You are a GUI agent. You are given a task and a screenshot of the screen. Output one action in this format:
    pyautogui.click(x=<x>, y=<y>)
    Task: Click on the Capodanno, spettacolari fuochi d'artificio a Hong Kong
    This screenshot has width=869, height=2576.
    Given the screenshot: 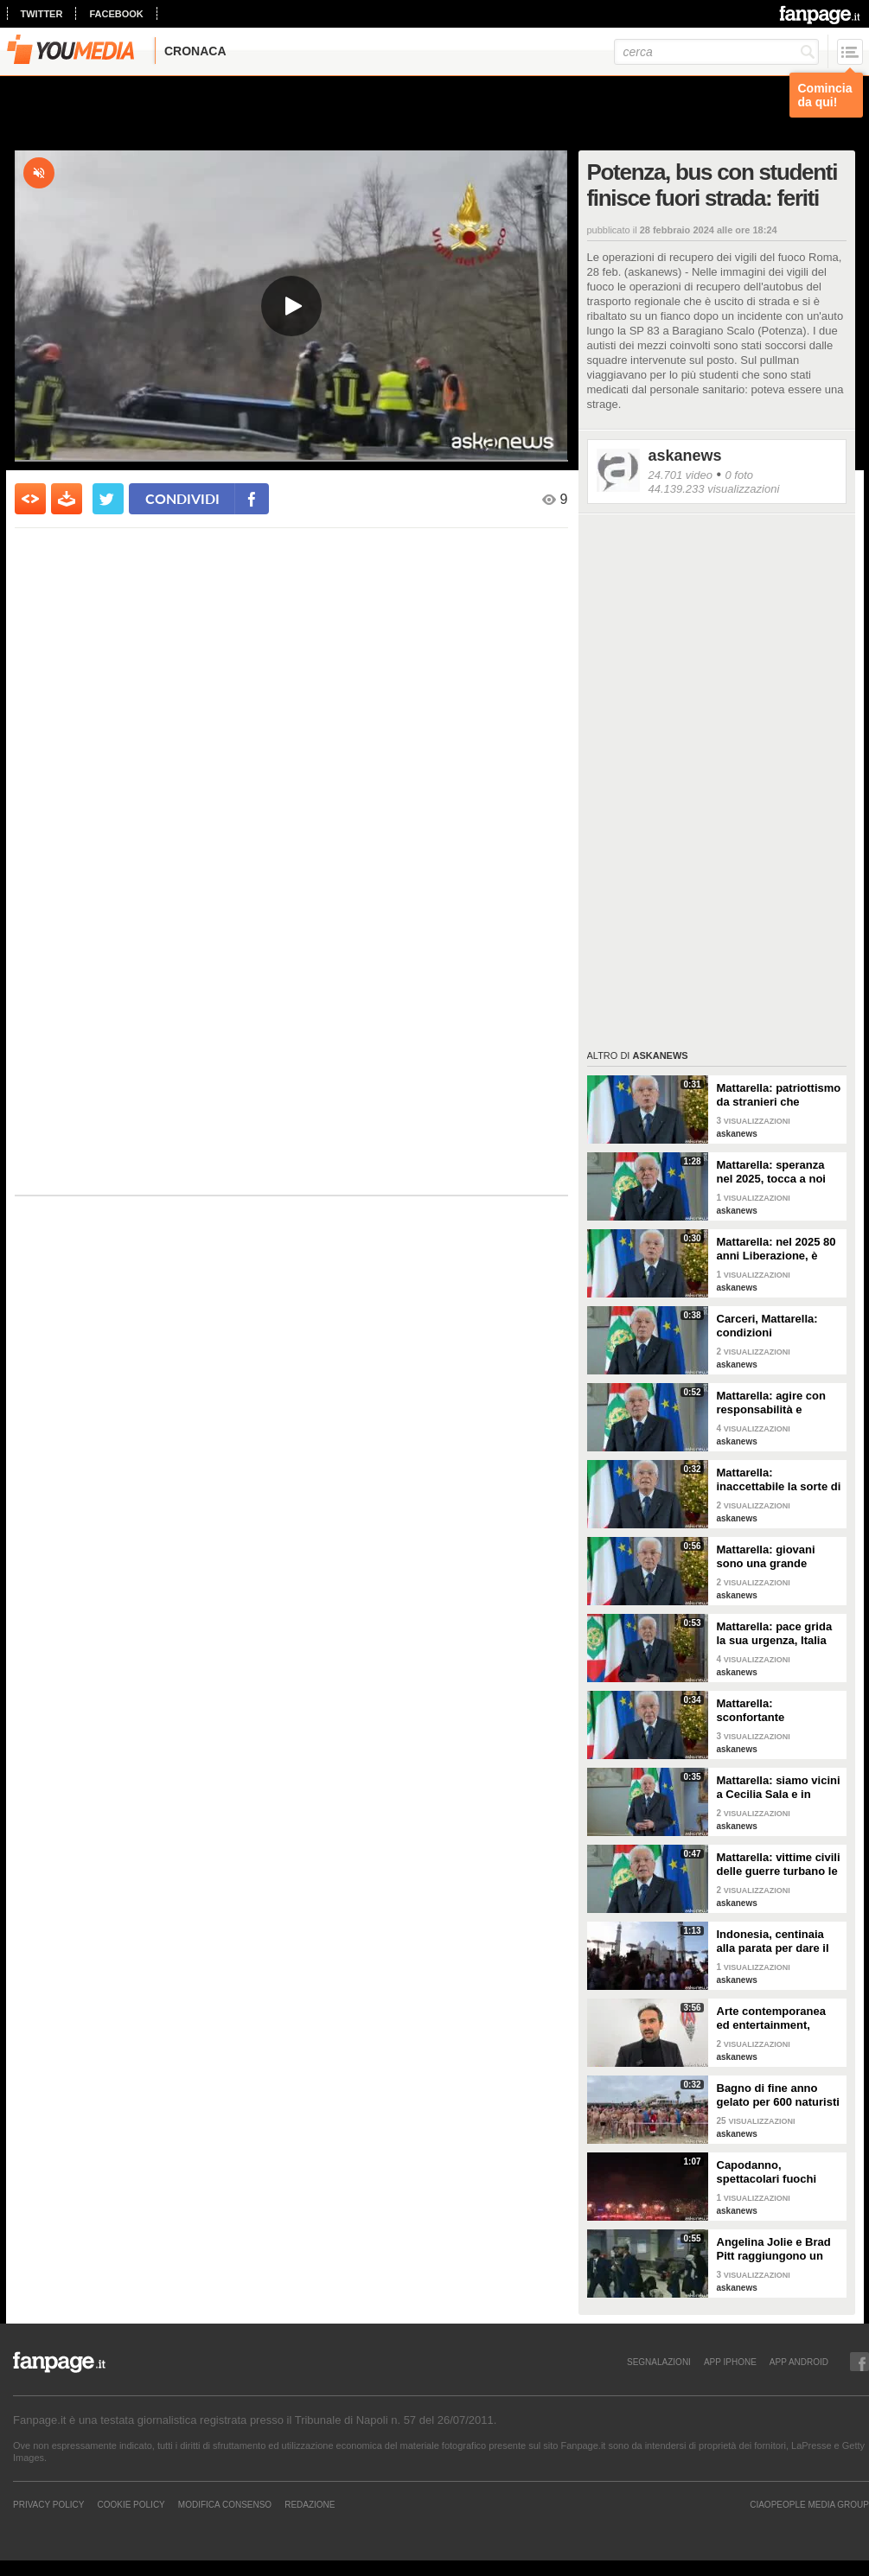 What is the action you would take?
    pyautogui.click(x=778, y=2172)
    